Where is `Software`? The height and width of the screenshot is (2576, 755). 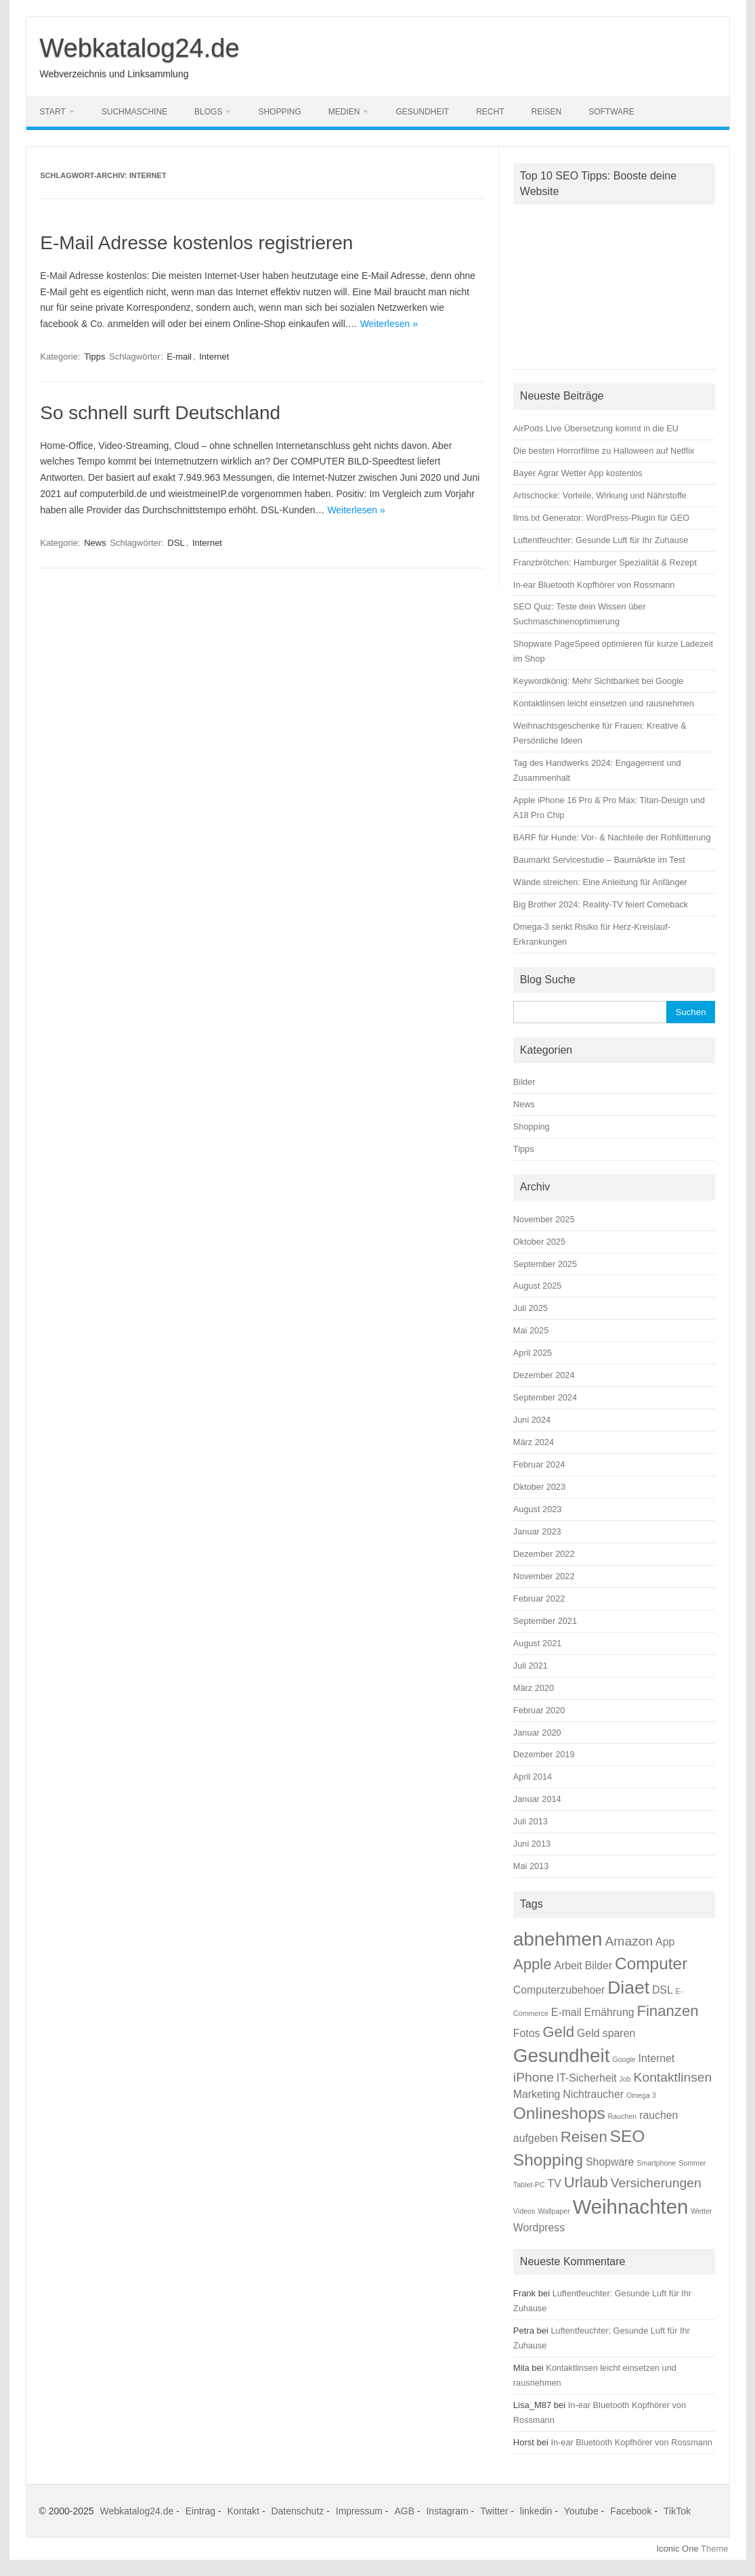
Software is located at coordinates (611, 111).